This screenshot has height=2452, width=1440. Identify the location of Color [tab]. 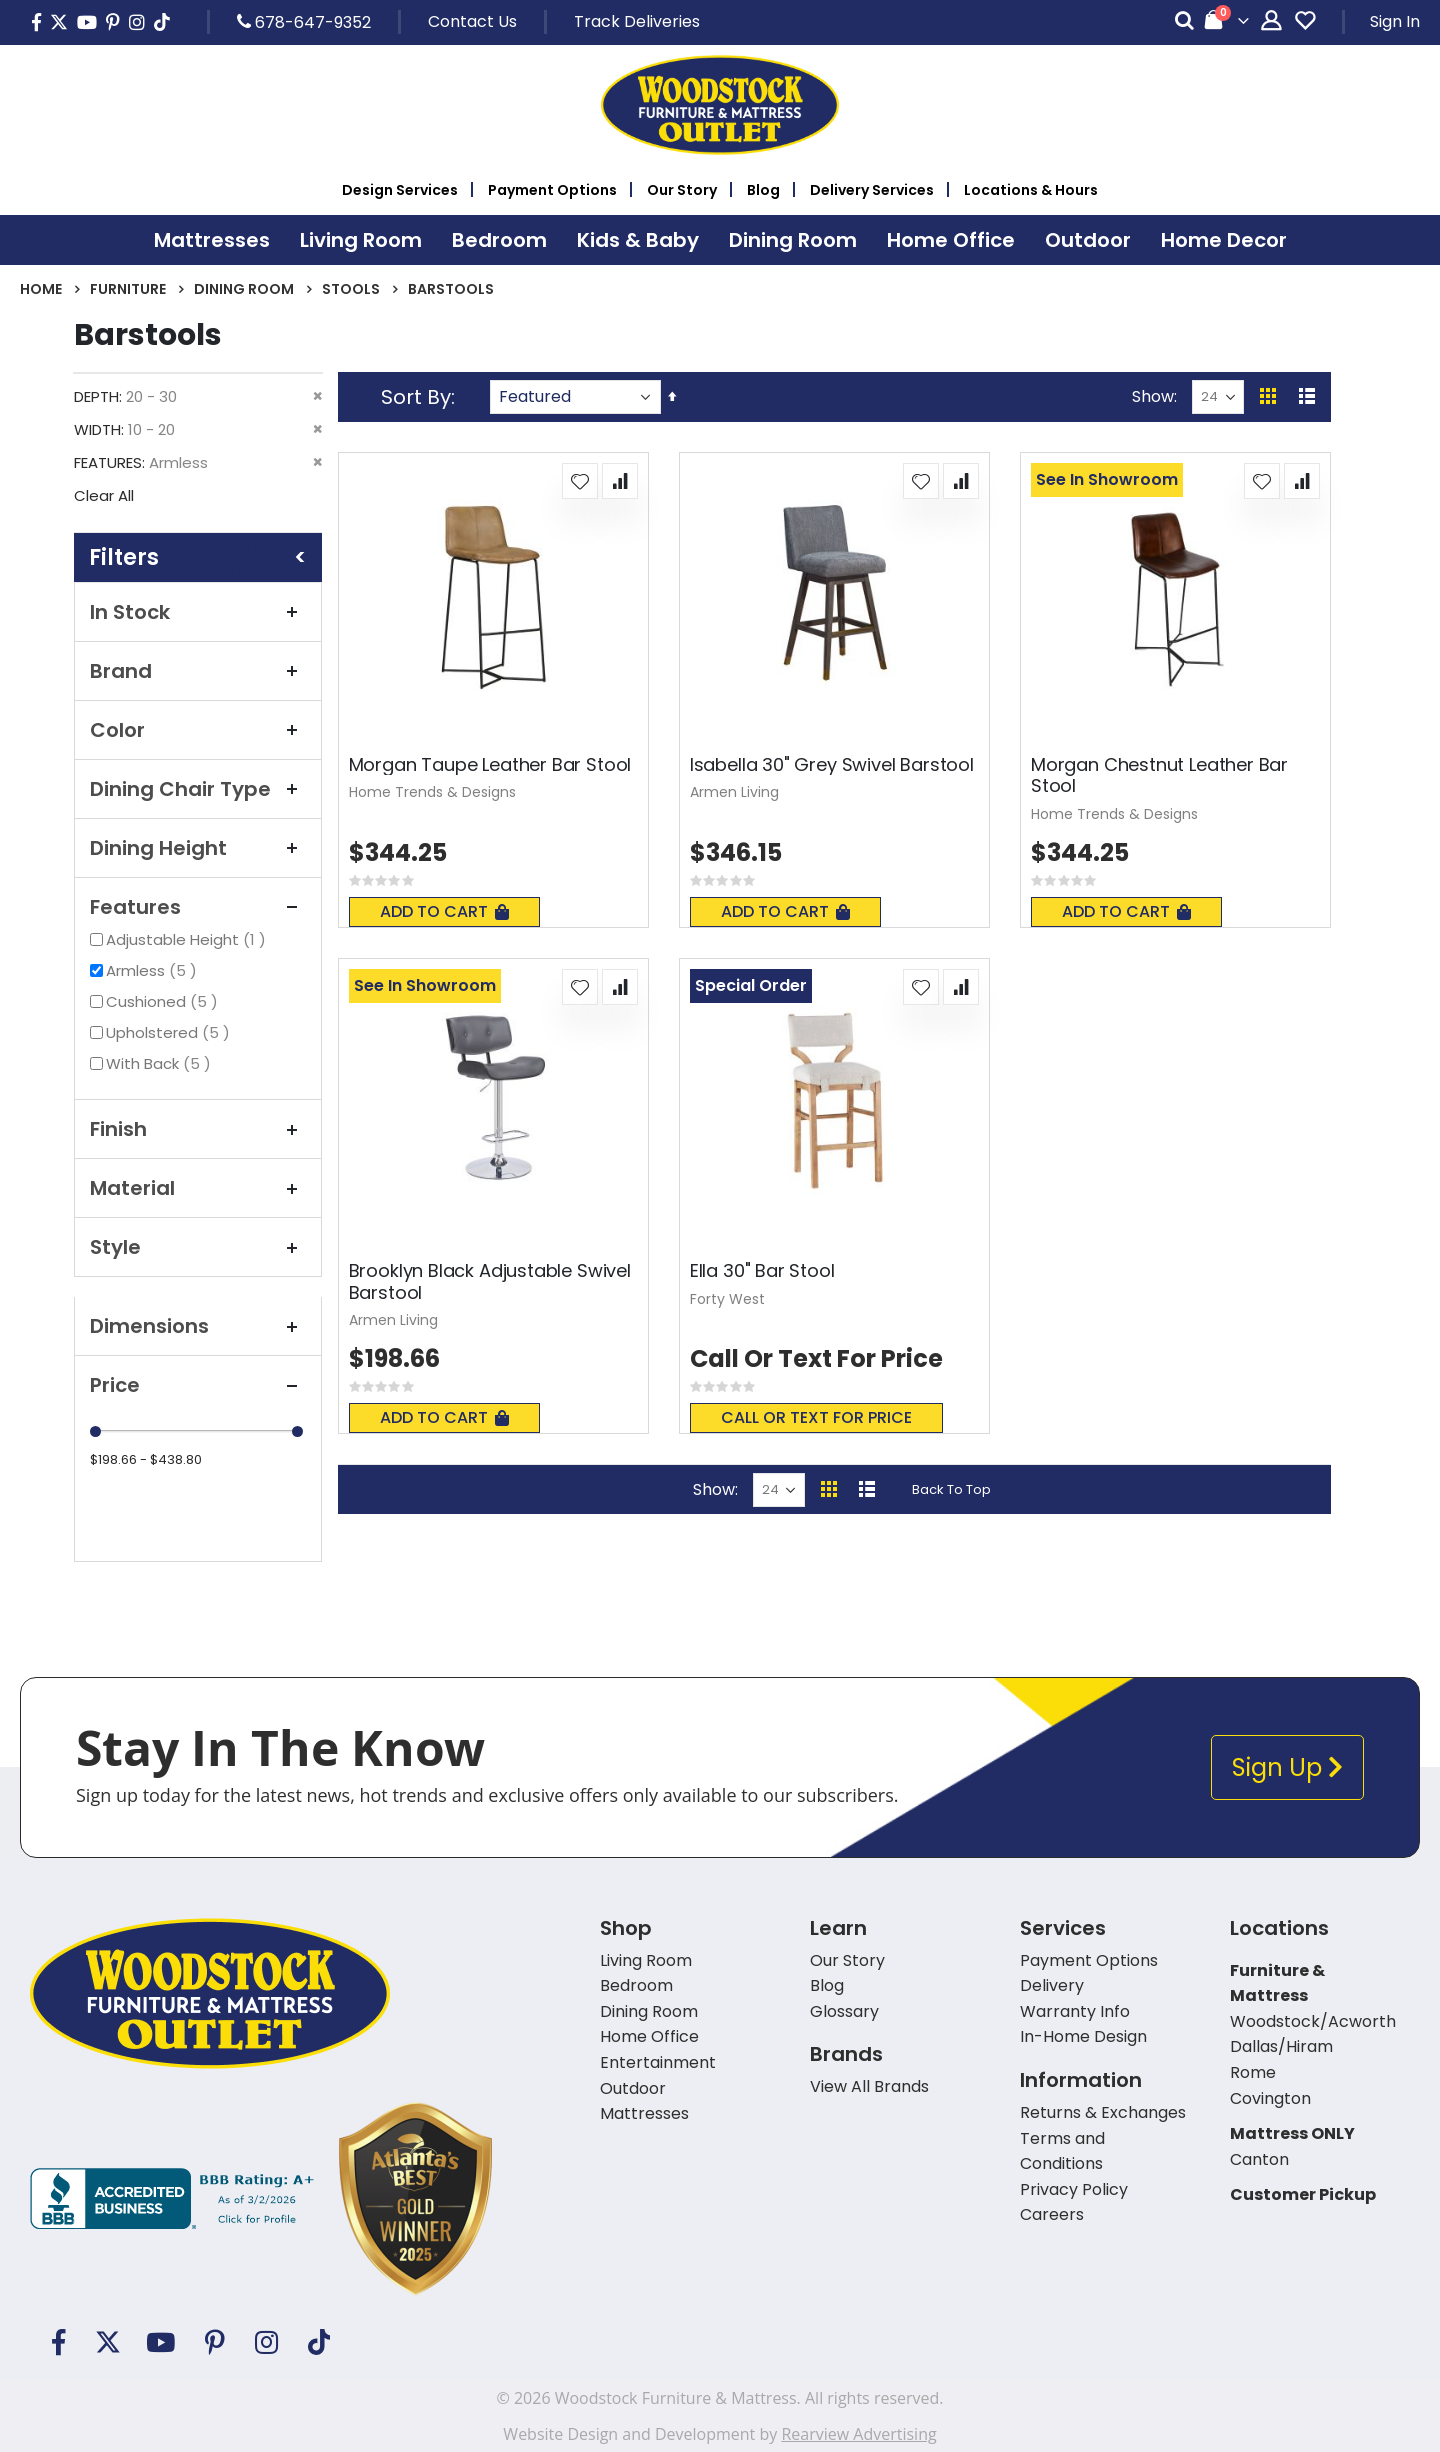
(198, 730).